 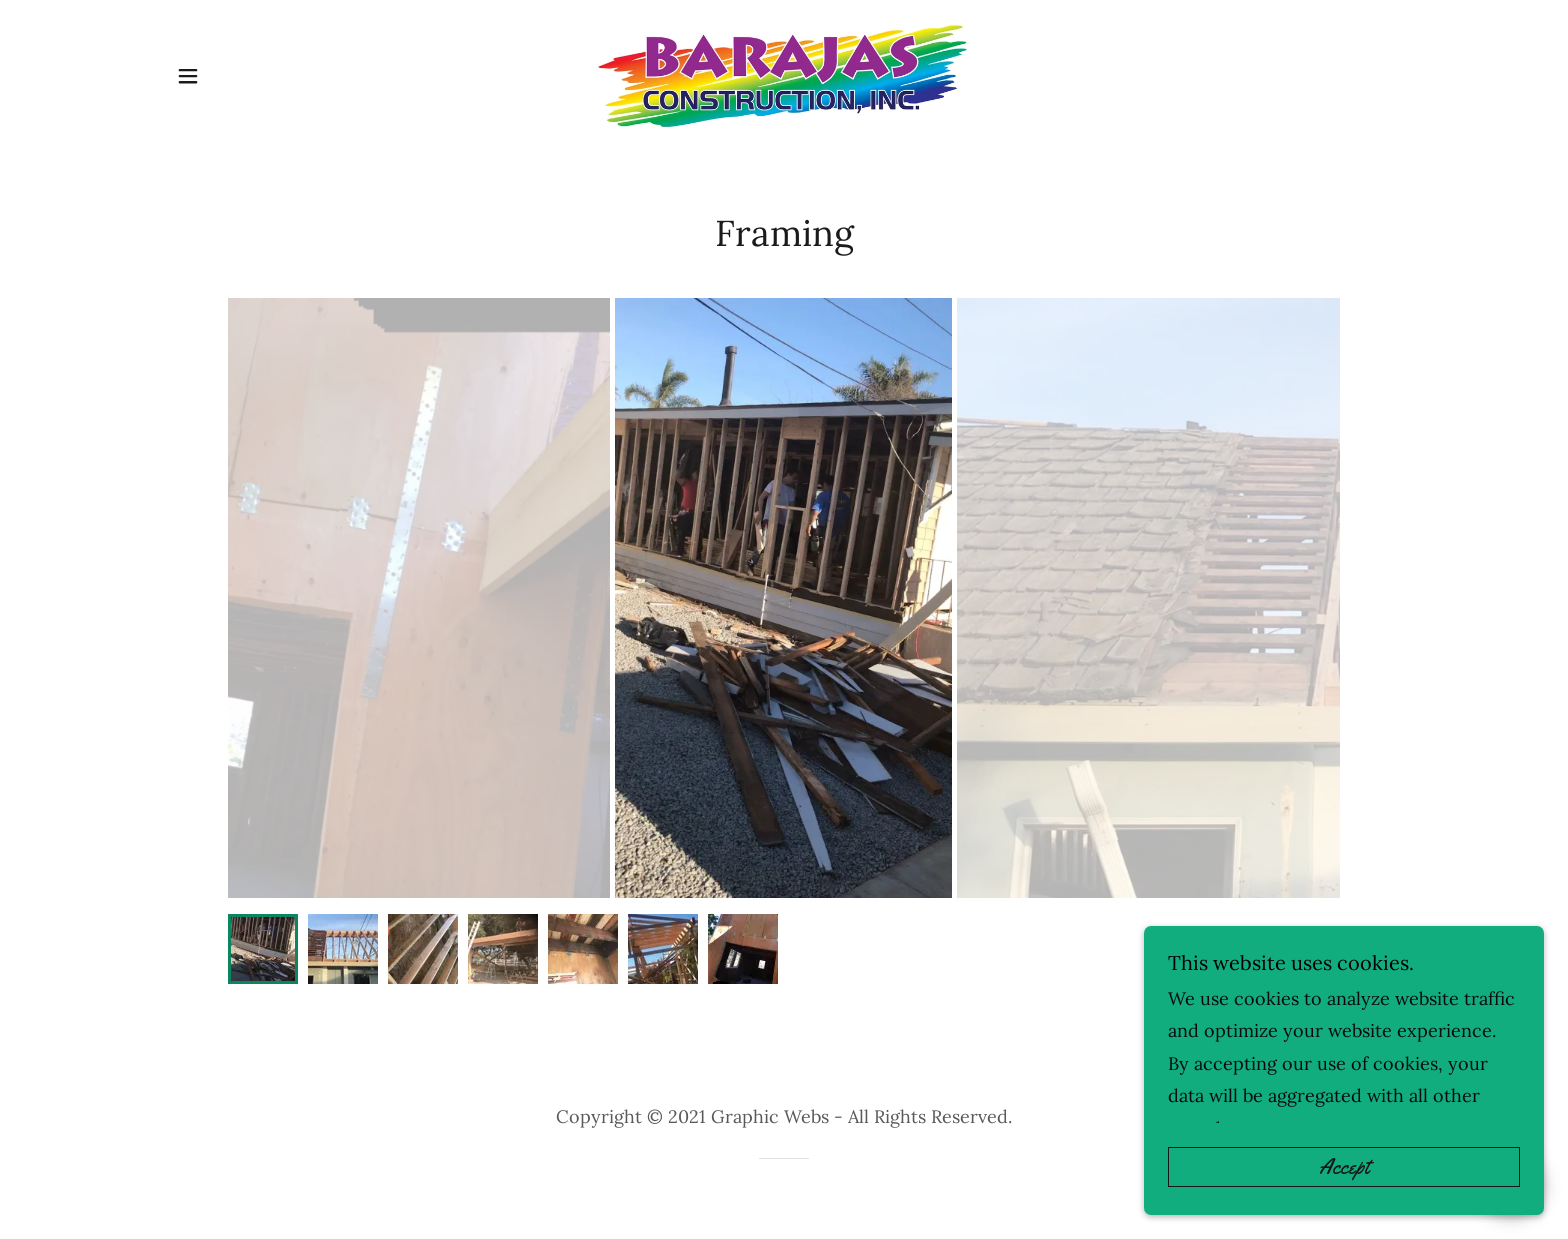 What do you see at coordinates (1344, 1167) in the screenshot?
I see `Accept` at bounding box center [1344, 1167].